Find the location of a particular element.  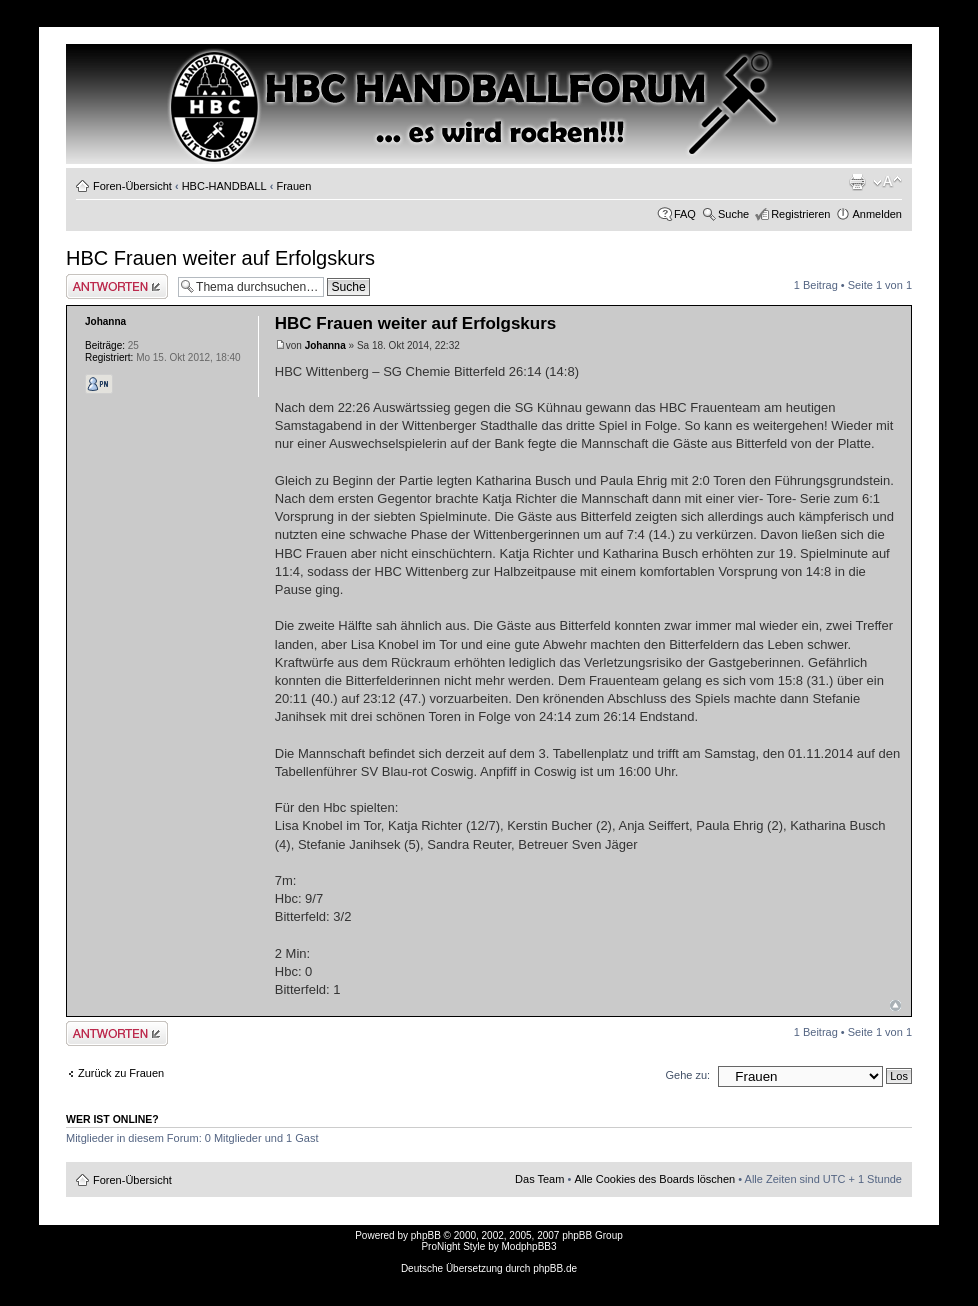

Suche is located at coordinates (733, 214).